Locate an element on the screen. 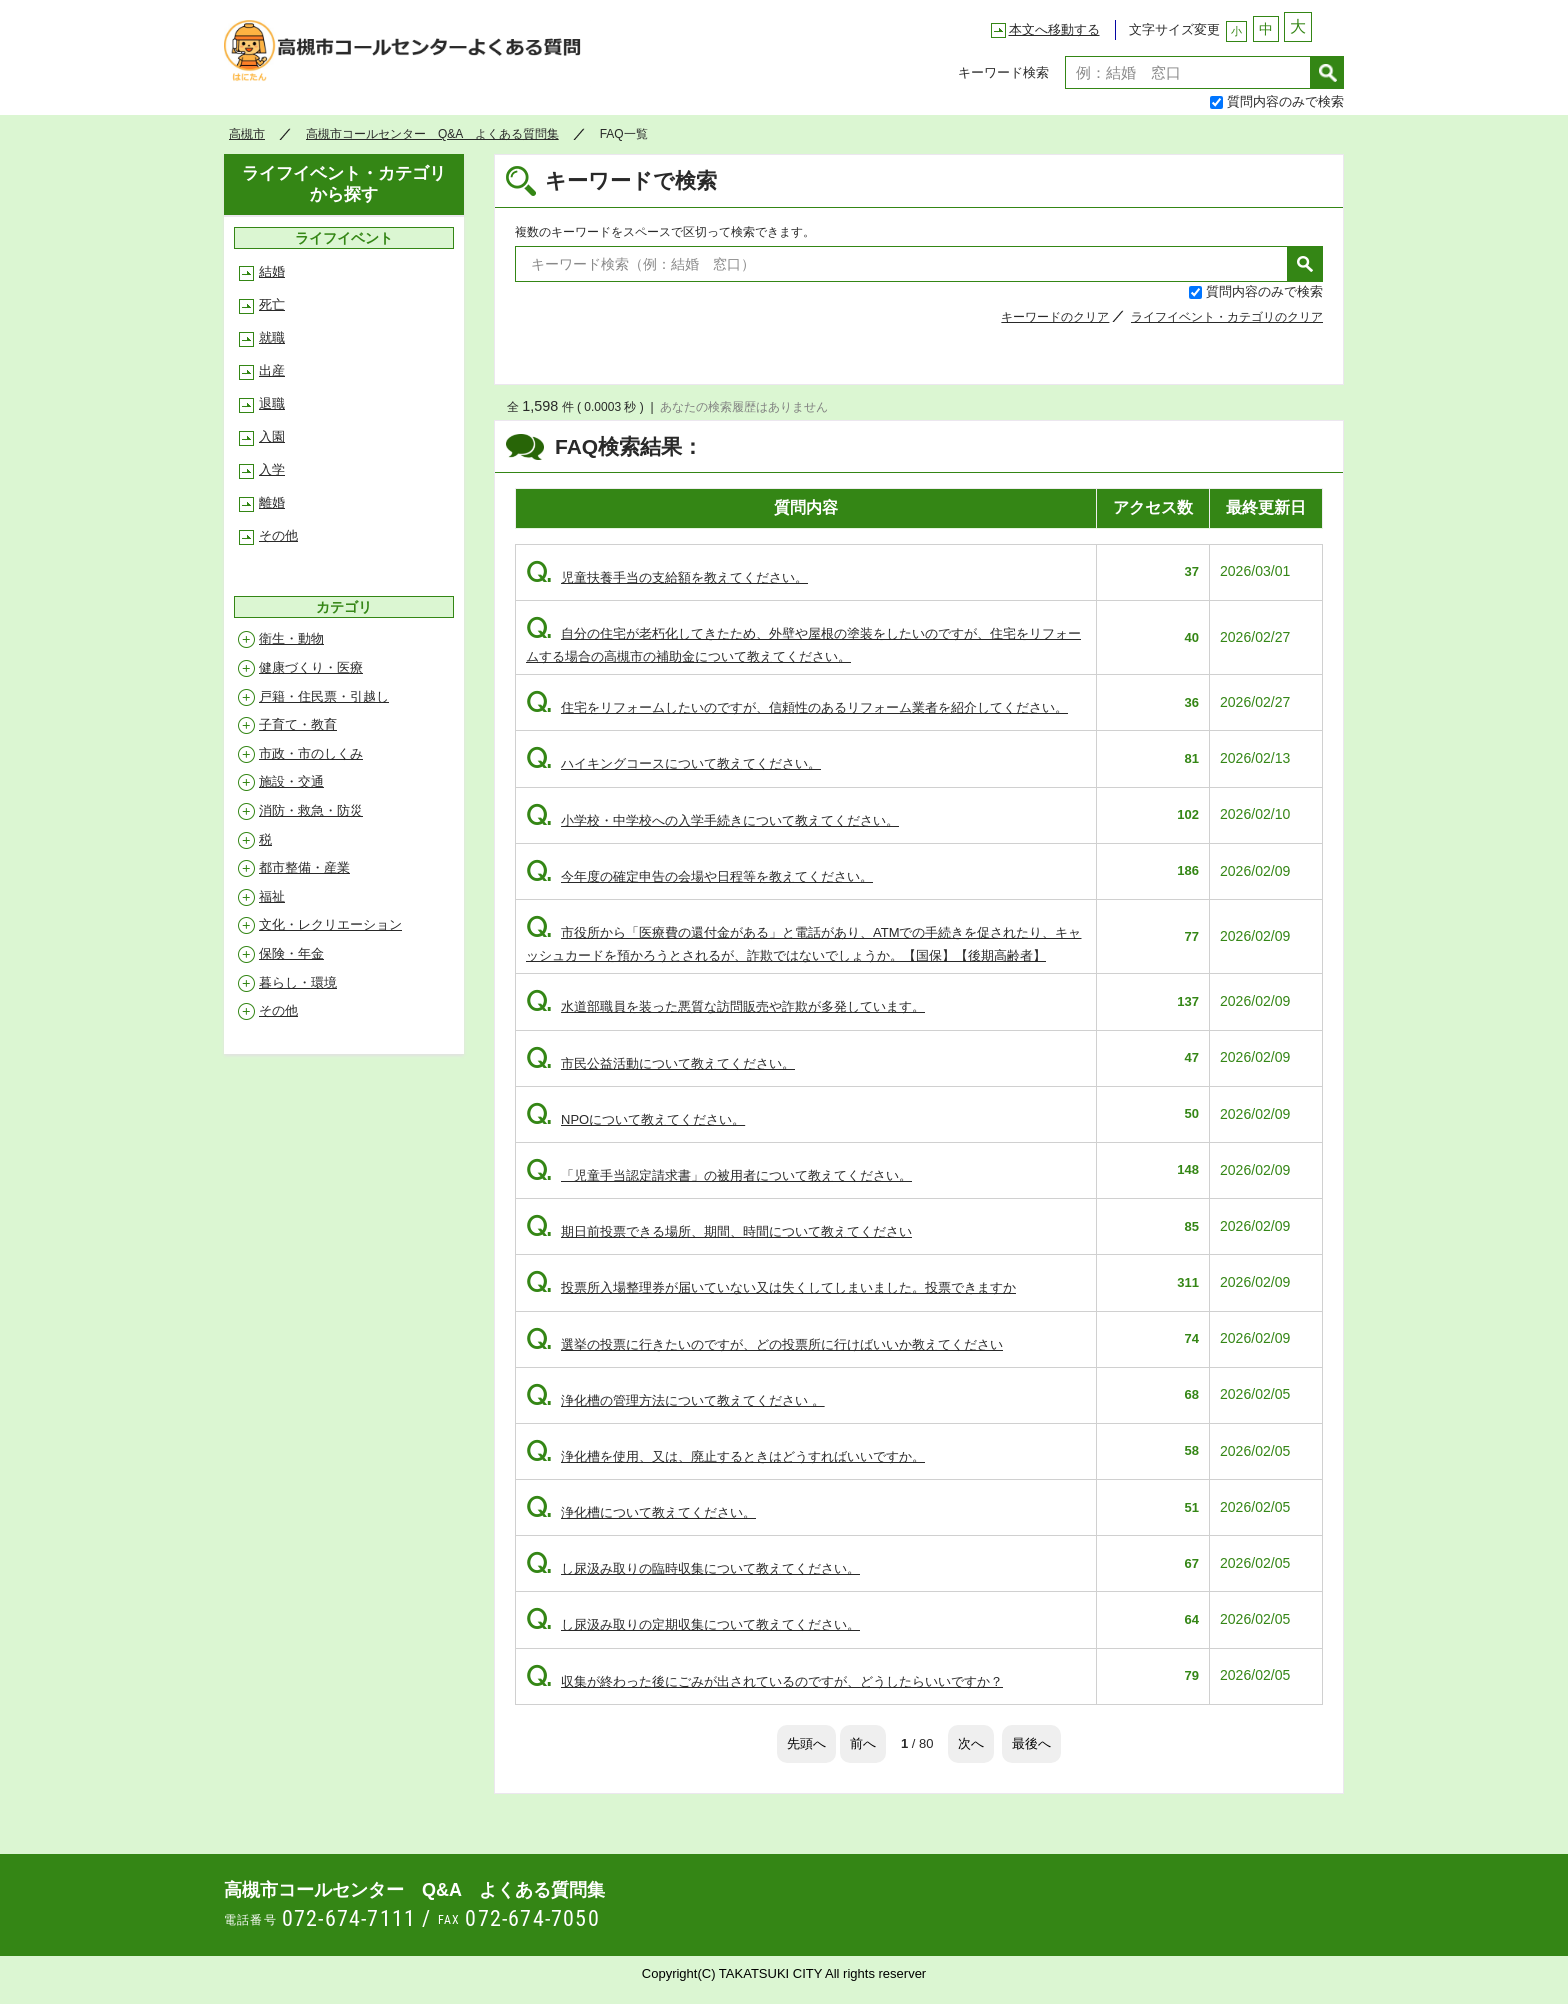 This screenshot has height=2004, width=1568. 暮らし・環境 is located at coordinates (298, 982).